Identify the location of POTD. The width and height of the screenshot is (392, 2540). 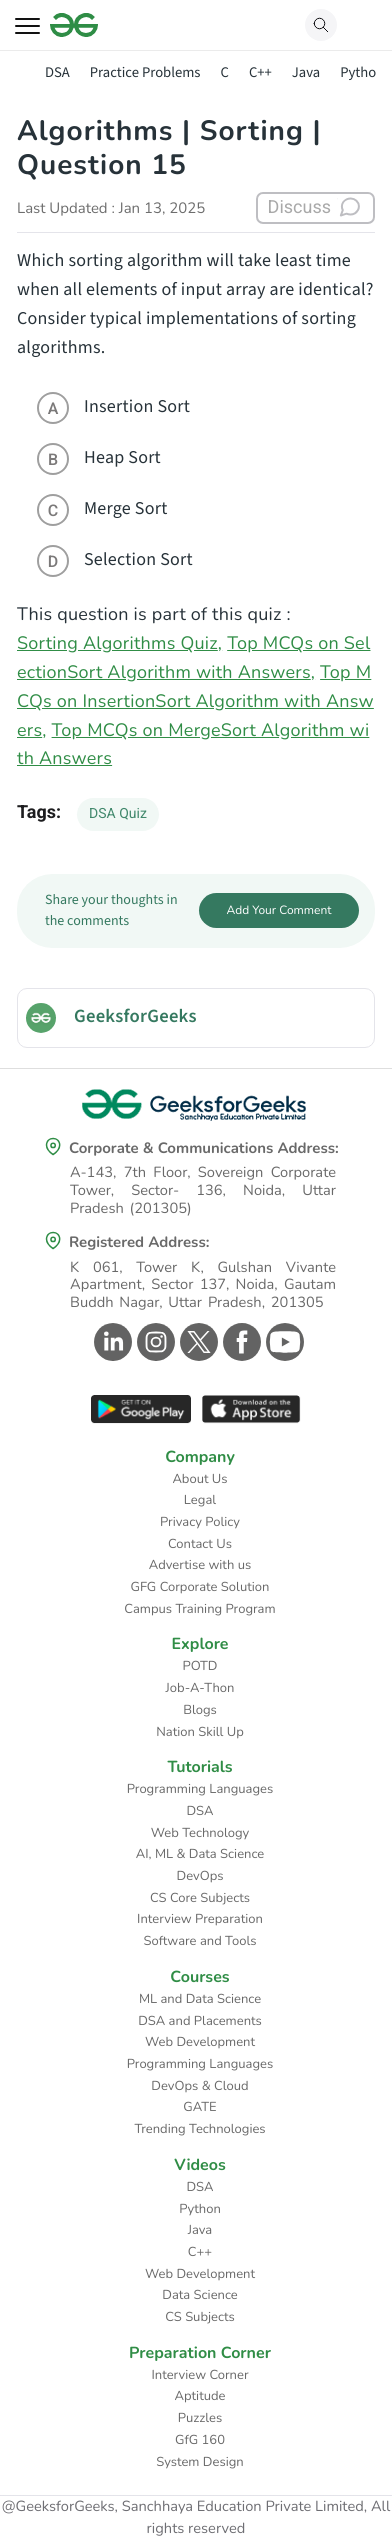
(200, 1666).